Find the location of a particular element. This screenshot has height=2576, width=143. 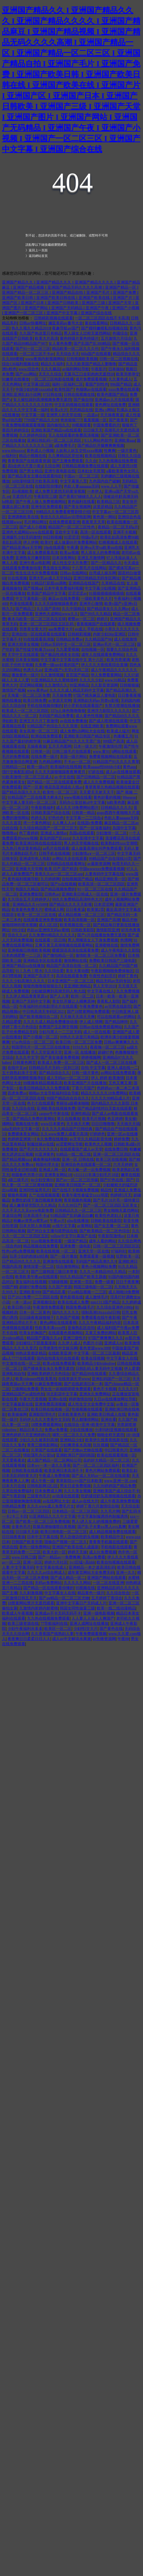

亚洲开心激情 is located at coordinates (91, 604).